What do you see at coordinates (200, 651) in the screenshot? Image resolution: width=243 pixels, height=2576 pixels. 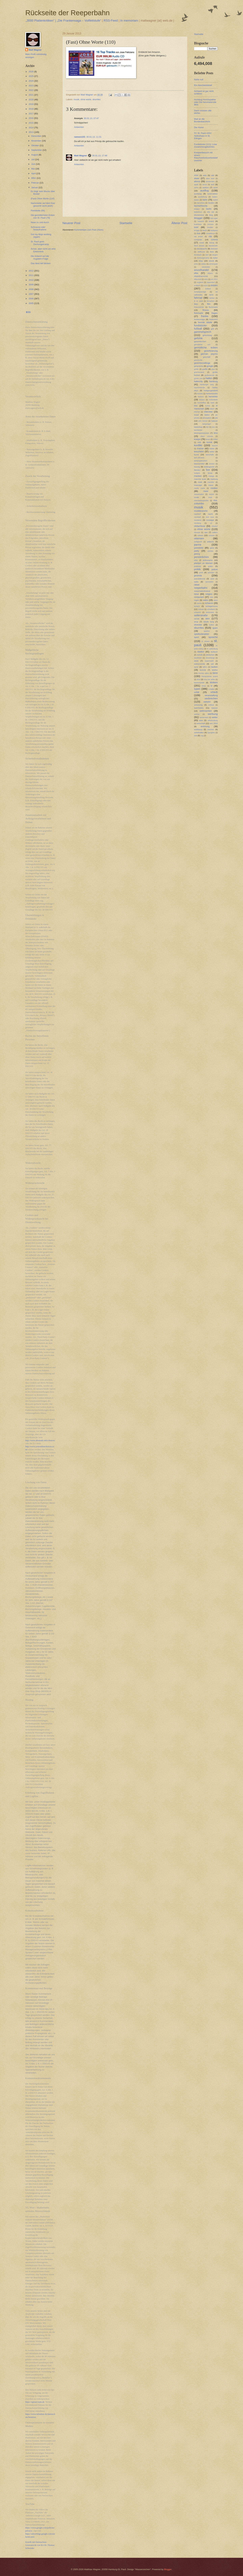 I see `stadion` at bounding box center [200, 651].